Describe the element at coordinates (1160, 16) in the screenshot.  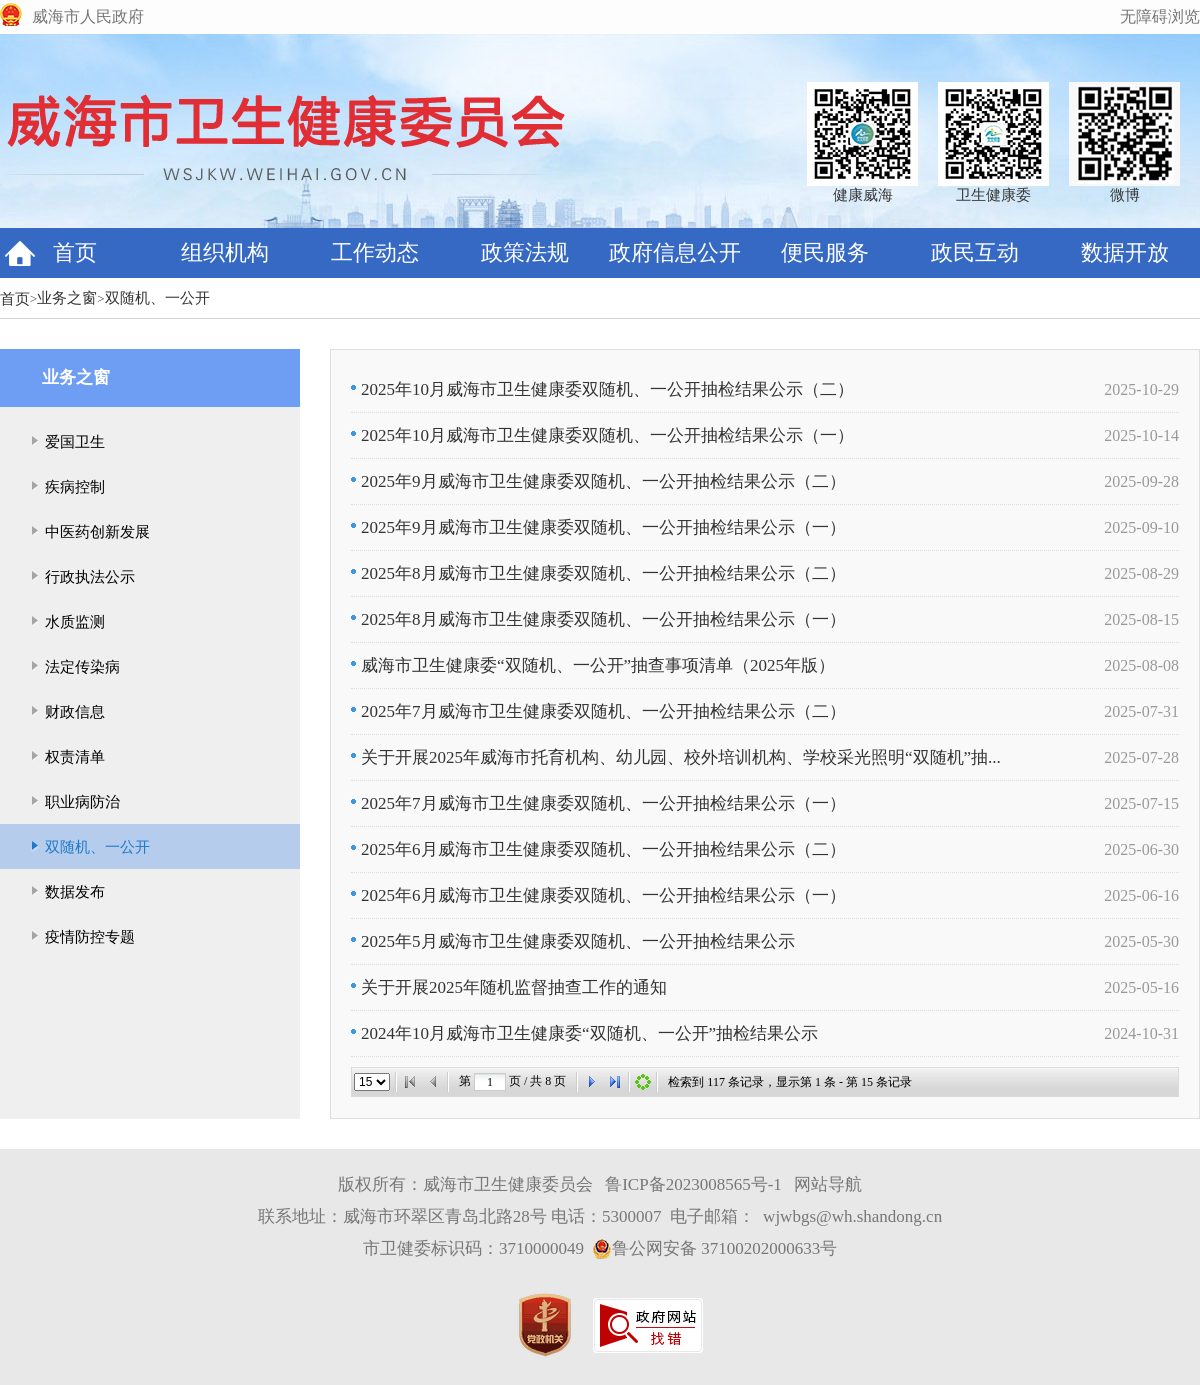
I see `无障碍浏览` at that location.